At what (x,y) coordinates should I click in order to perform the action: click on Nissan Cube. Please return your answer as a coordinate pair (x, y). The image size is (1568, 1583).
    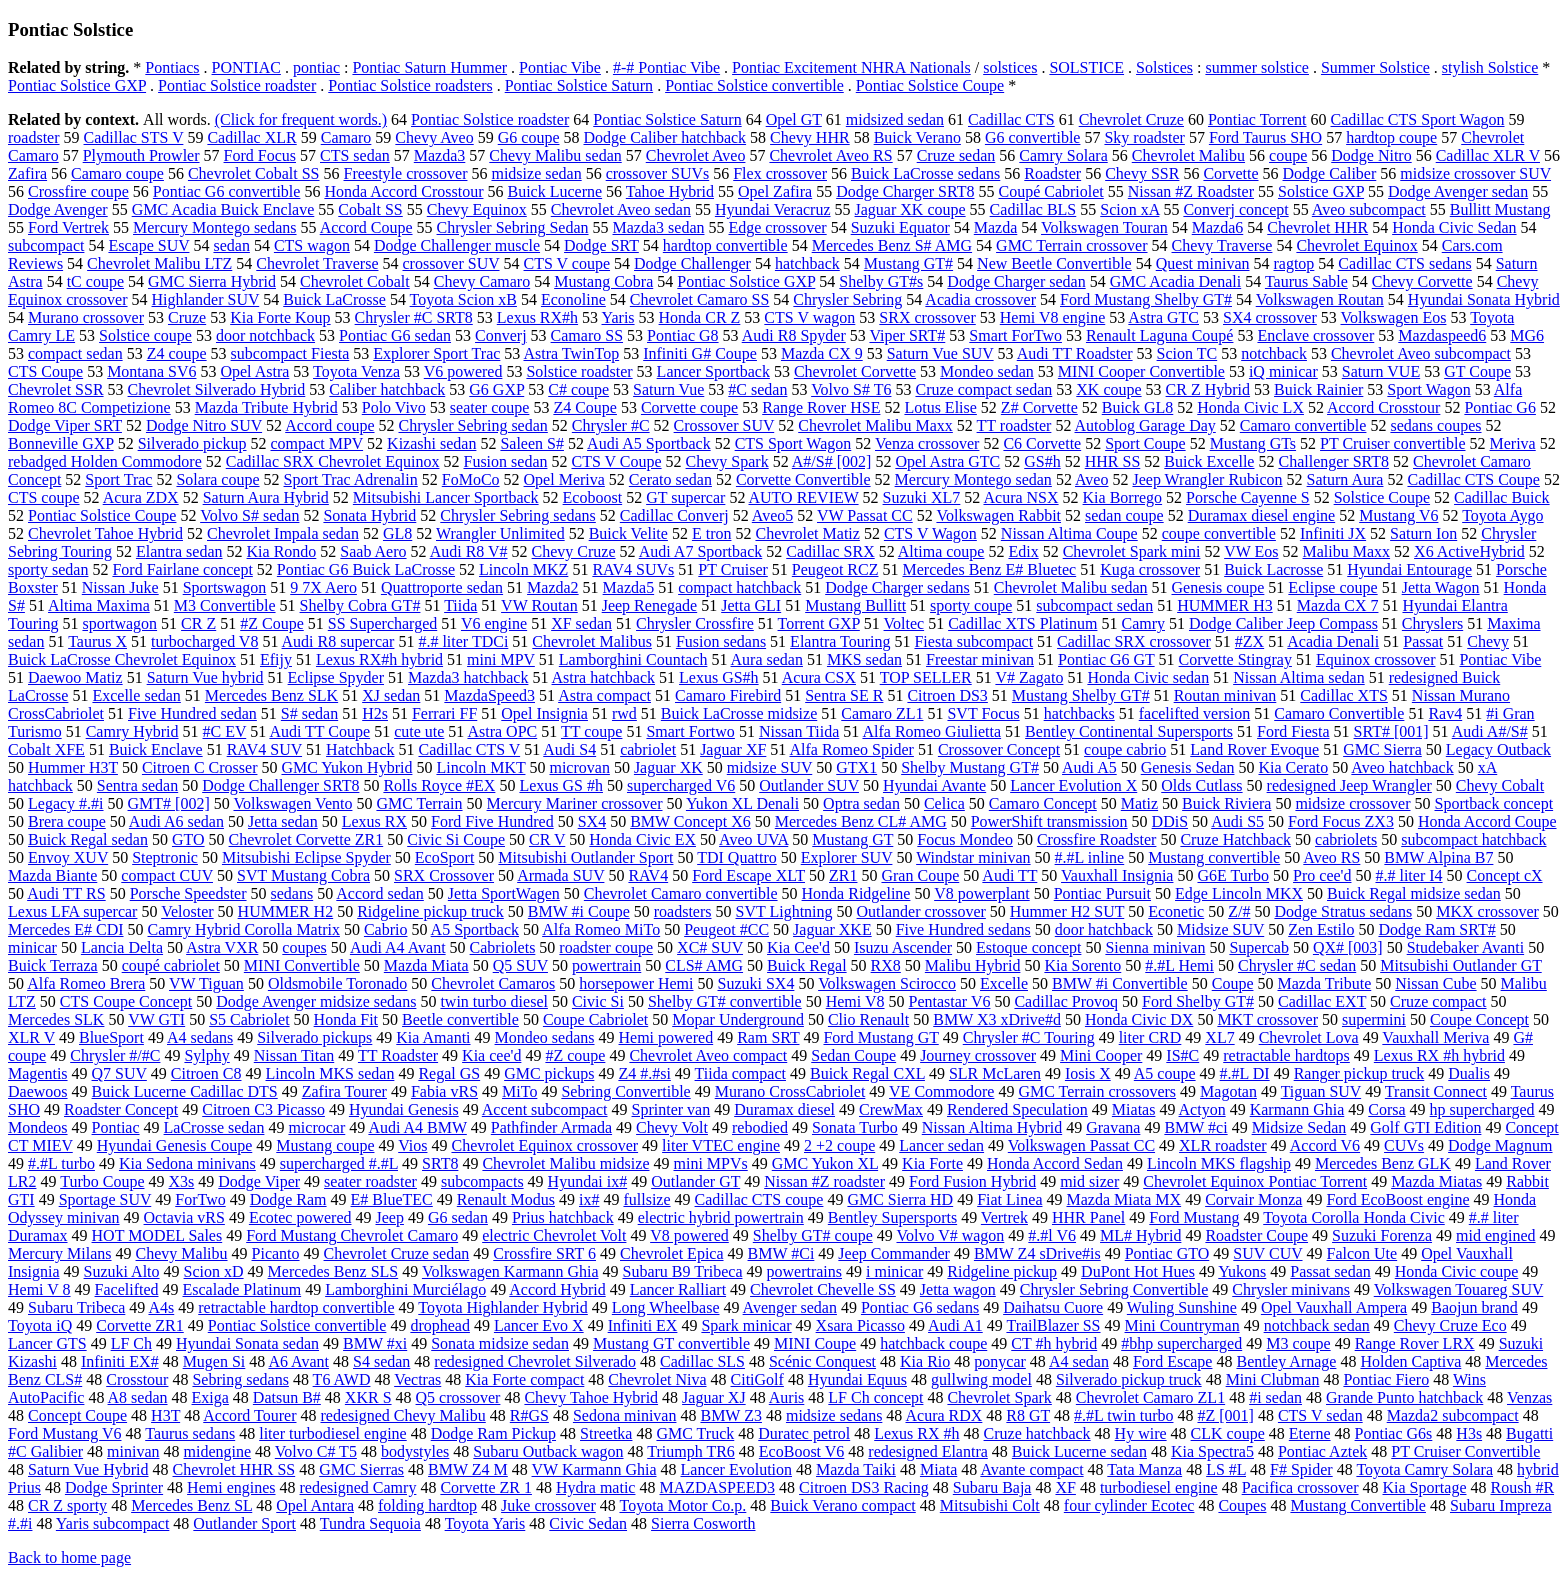
    Looking at the image, I should click on (1435, 983).